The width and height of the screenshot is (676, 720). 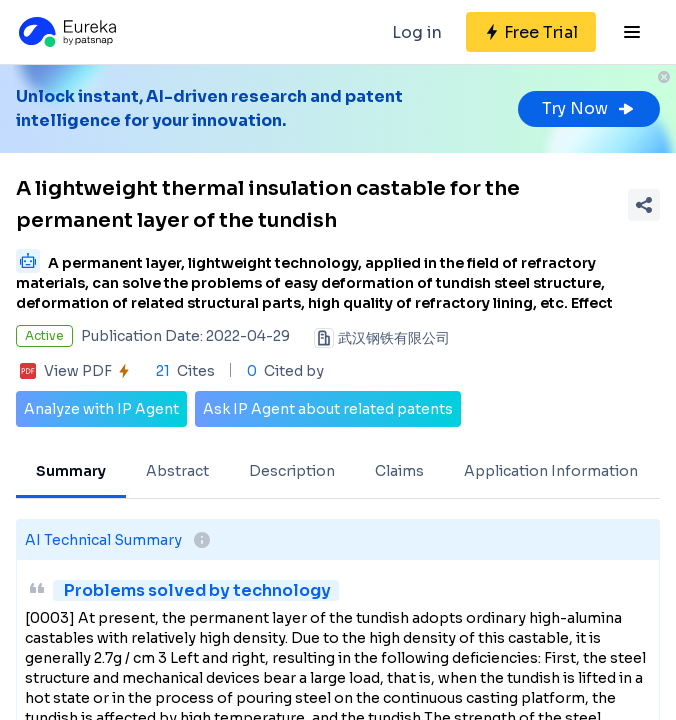 What do you see at coordinates (589, 108) in the screenshot?
I see `Try Now` at bounding box center [589, 108].